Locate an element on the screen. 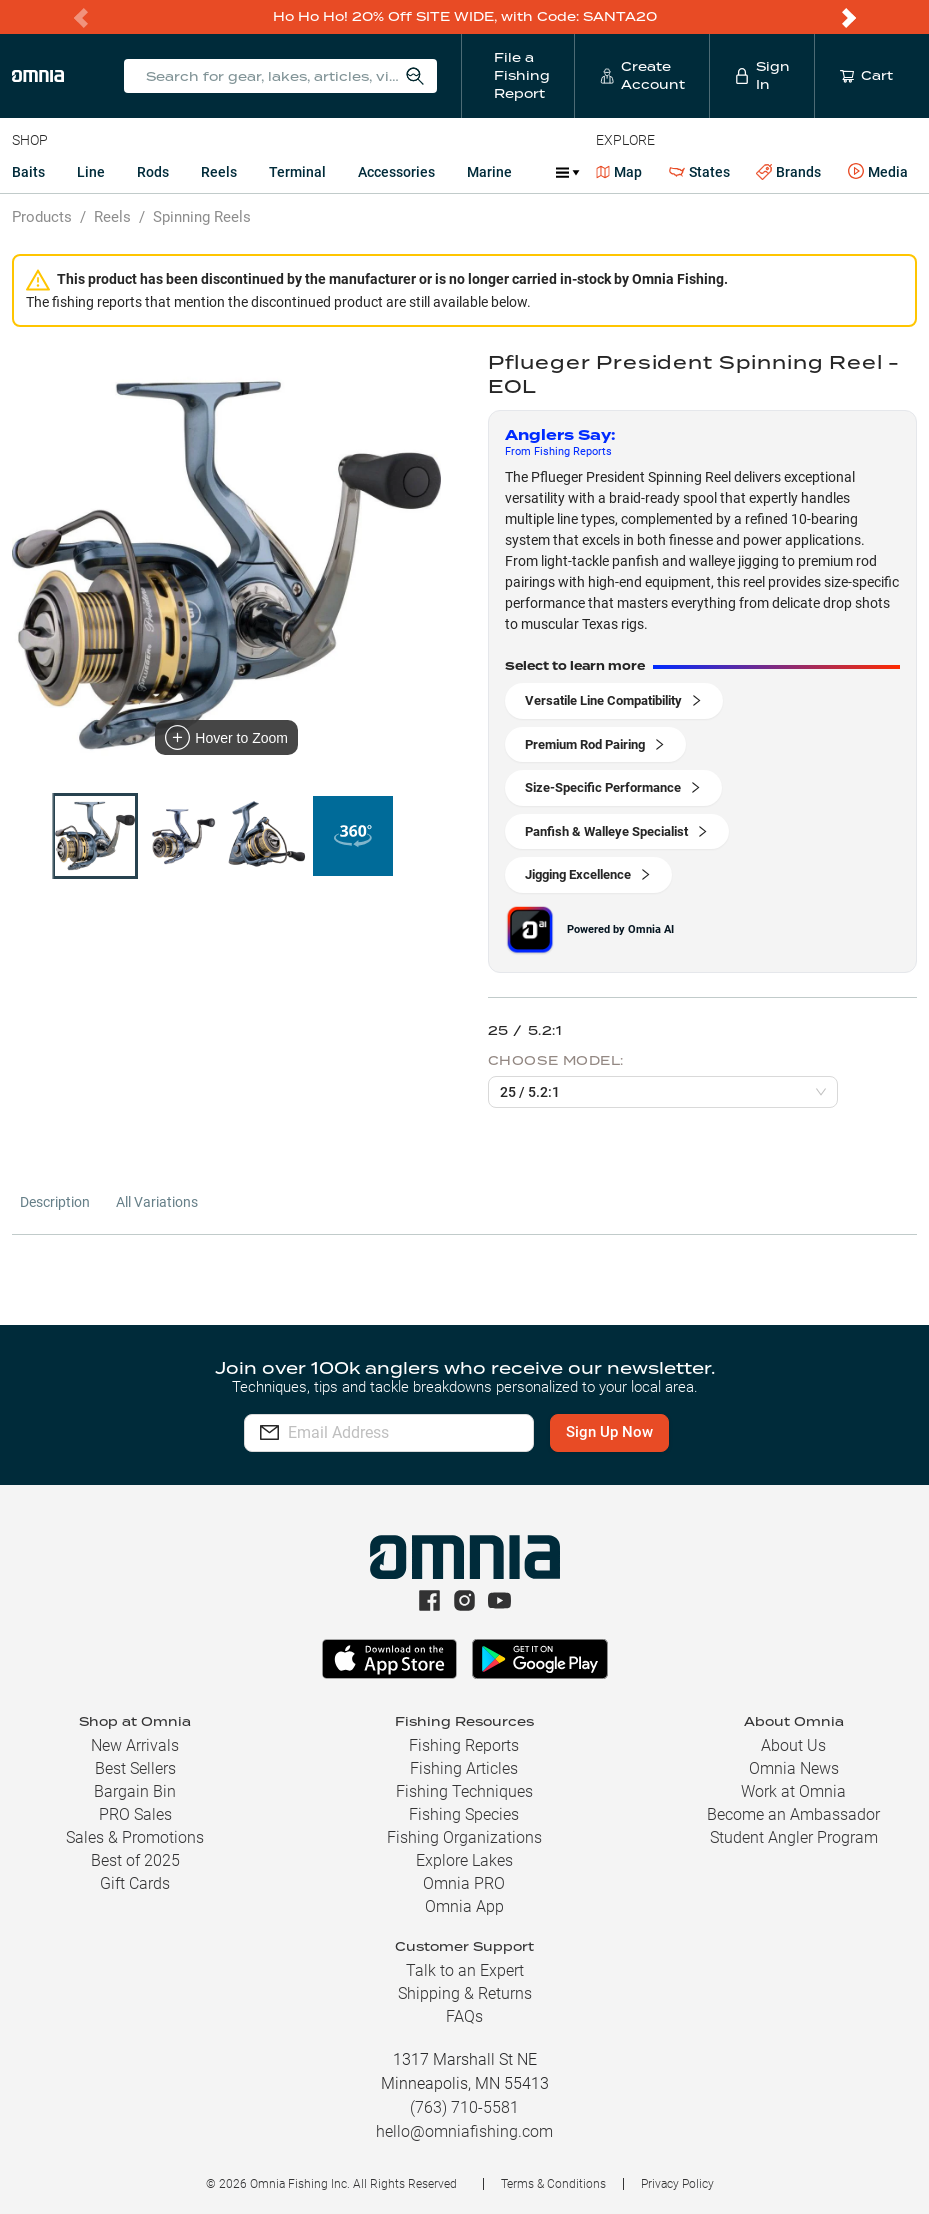  Fishing Articles is located at coordinates (464, 1768).